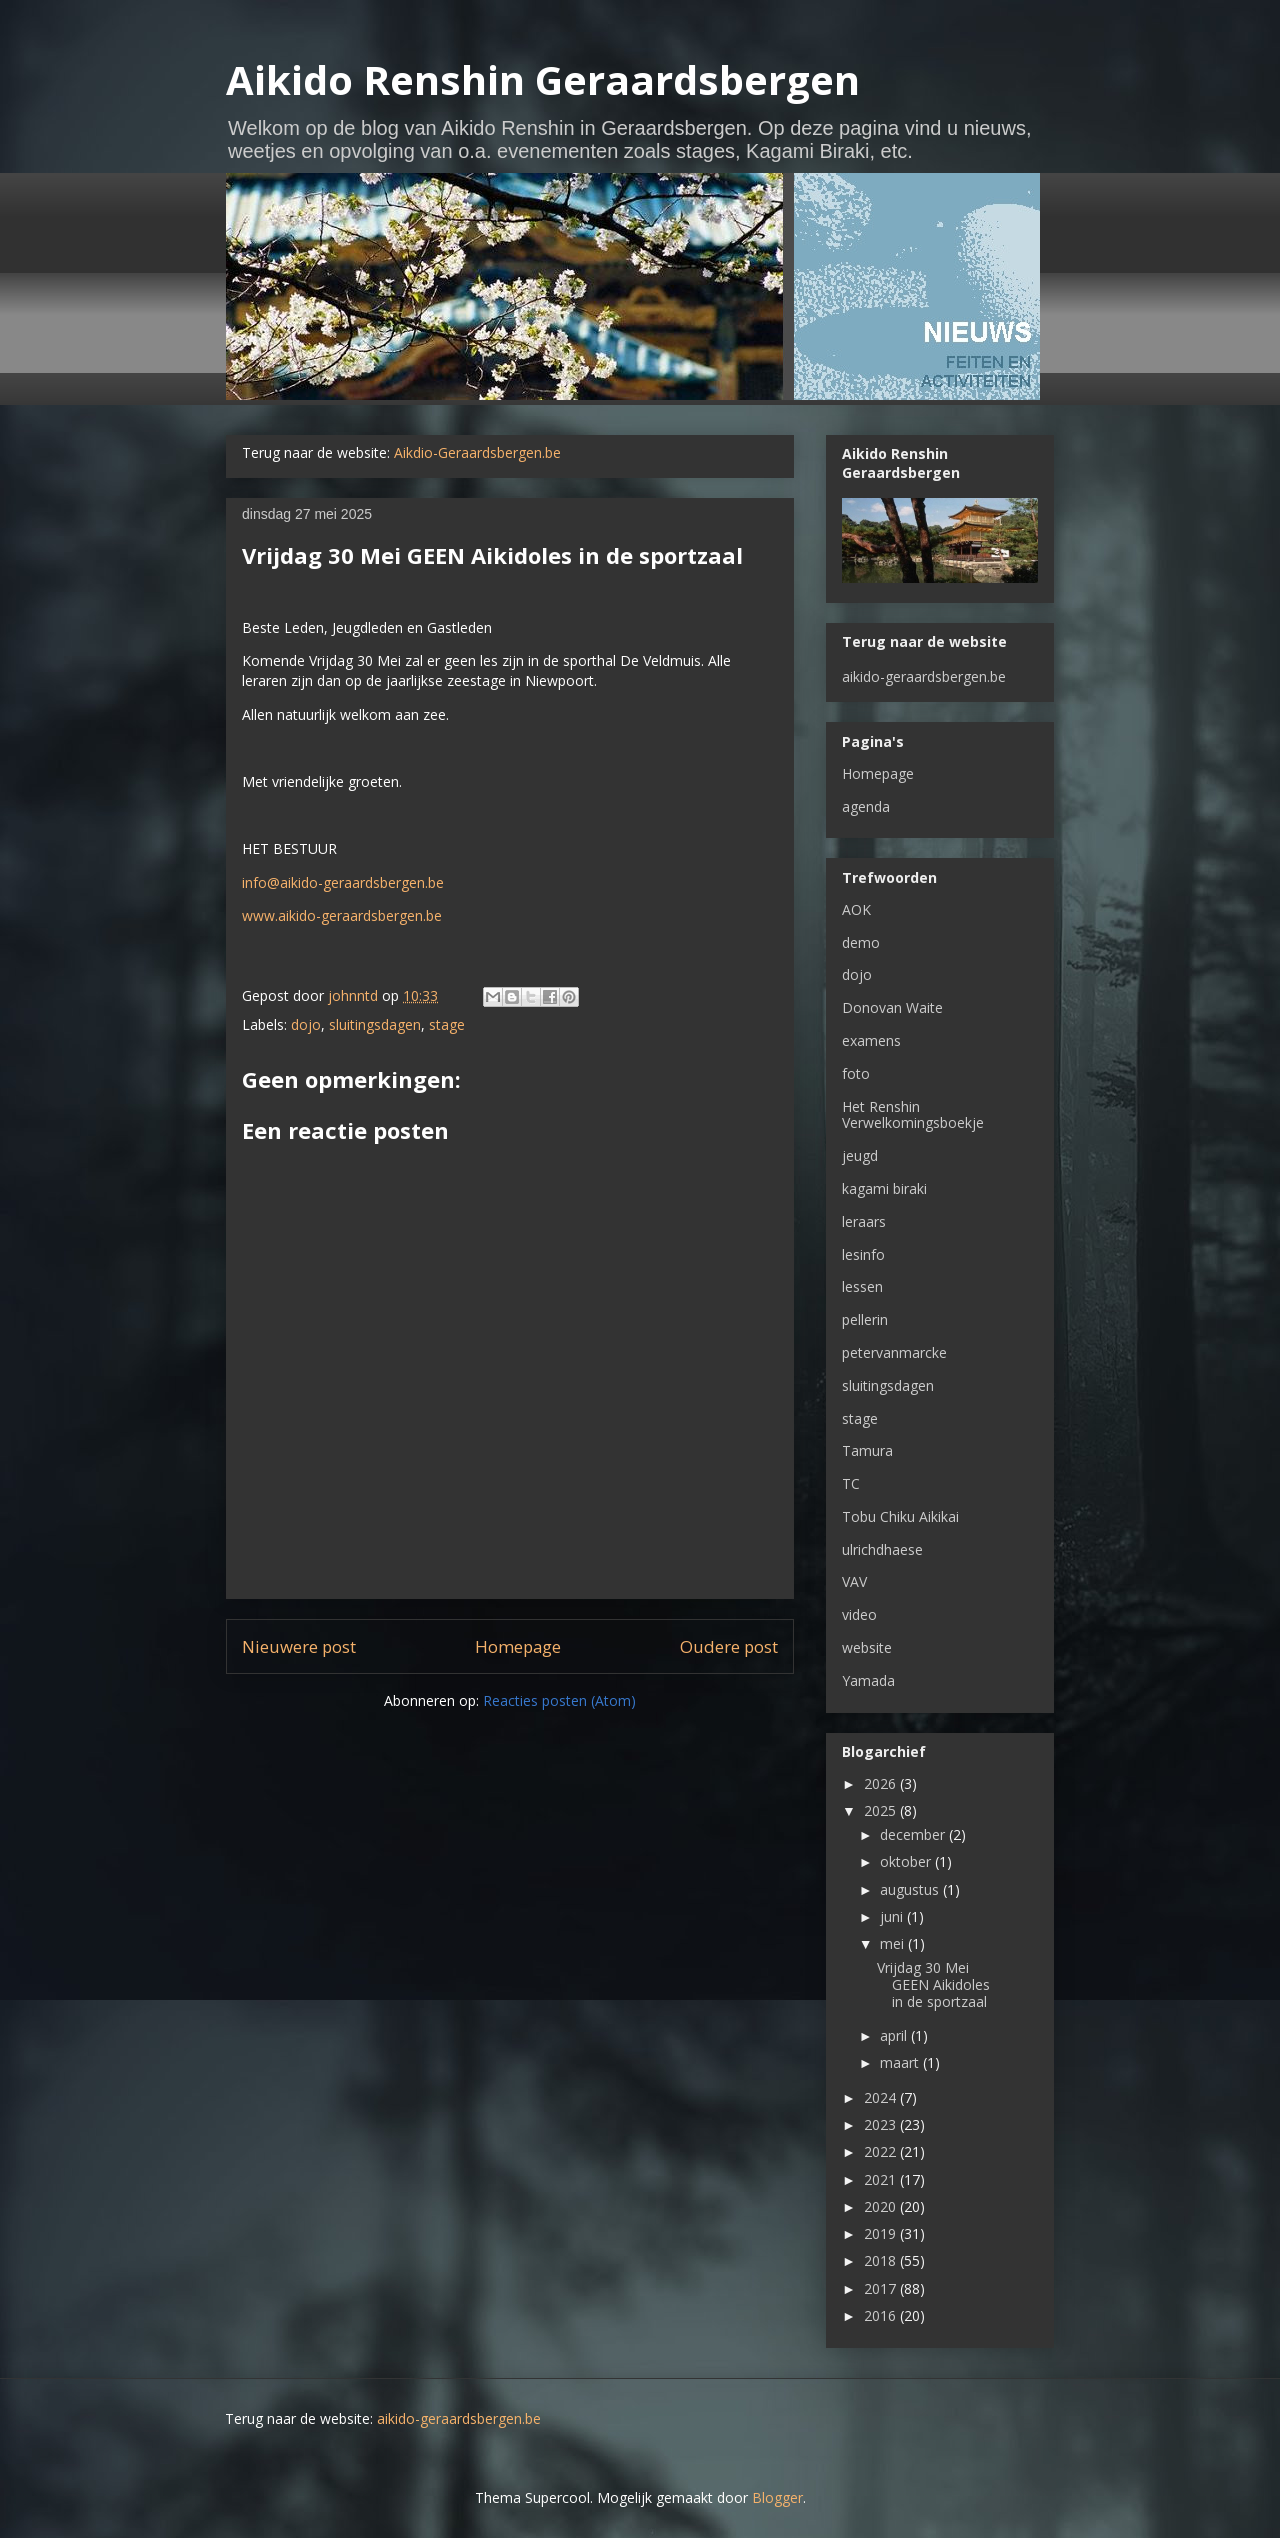 This screenshot has height=2538, width=1280. What do you see at coordinates (518, 1646) in the screenshot?
I see `Homepage` at bounding box center [518, 1646].